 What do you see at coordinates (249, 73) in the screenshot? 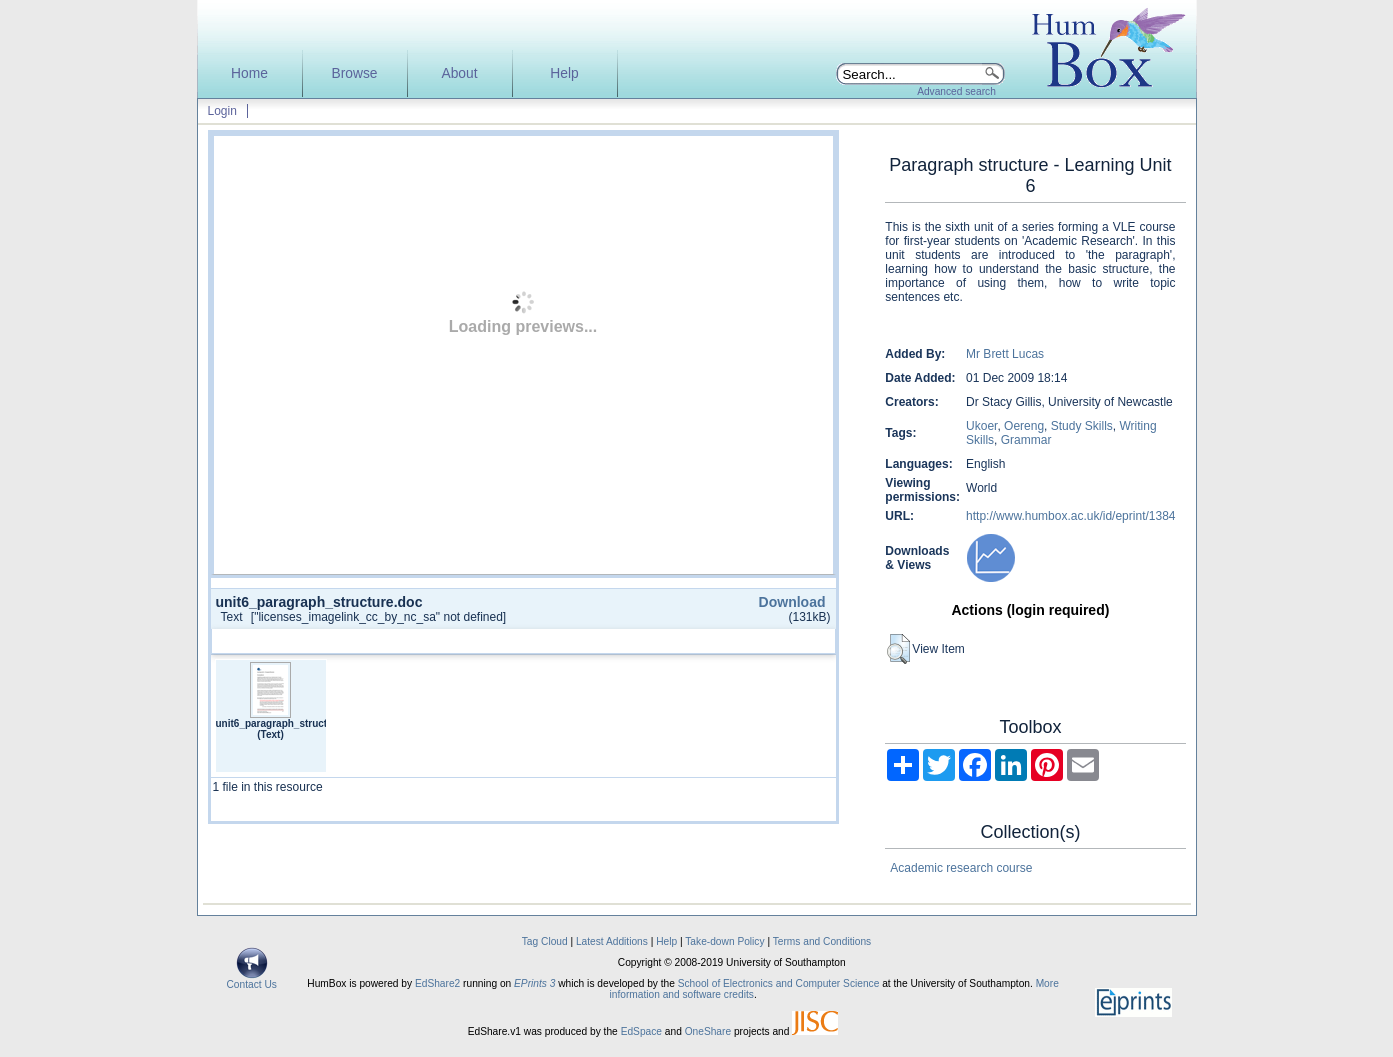
I see `Home` at bounding box center [249, 73].